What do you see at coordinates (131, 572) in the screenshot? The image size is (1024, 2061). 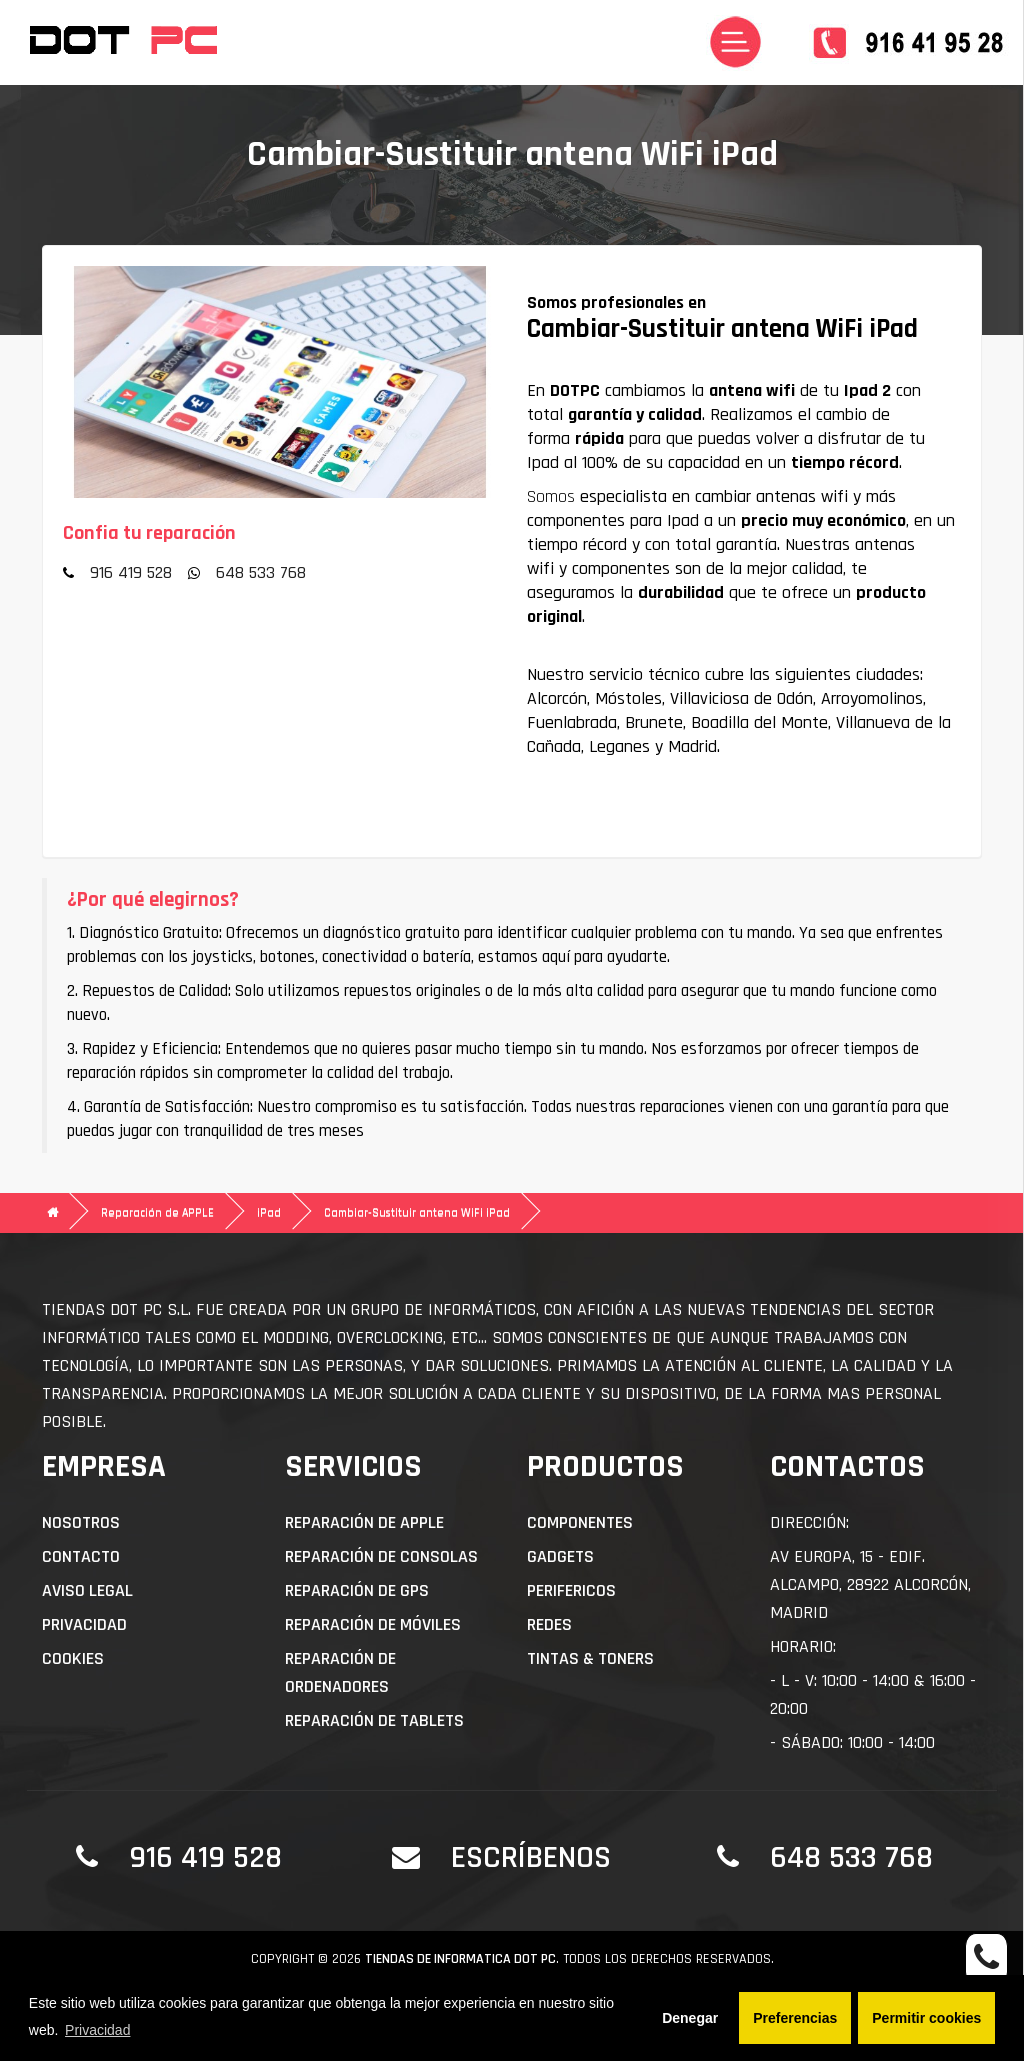 I see `916 419 528` at bounding box center [131, 572].